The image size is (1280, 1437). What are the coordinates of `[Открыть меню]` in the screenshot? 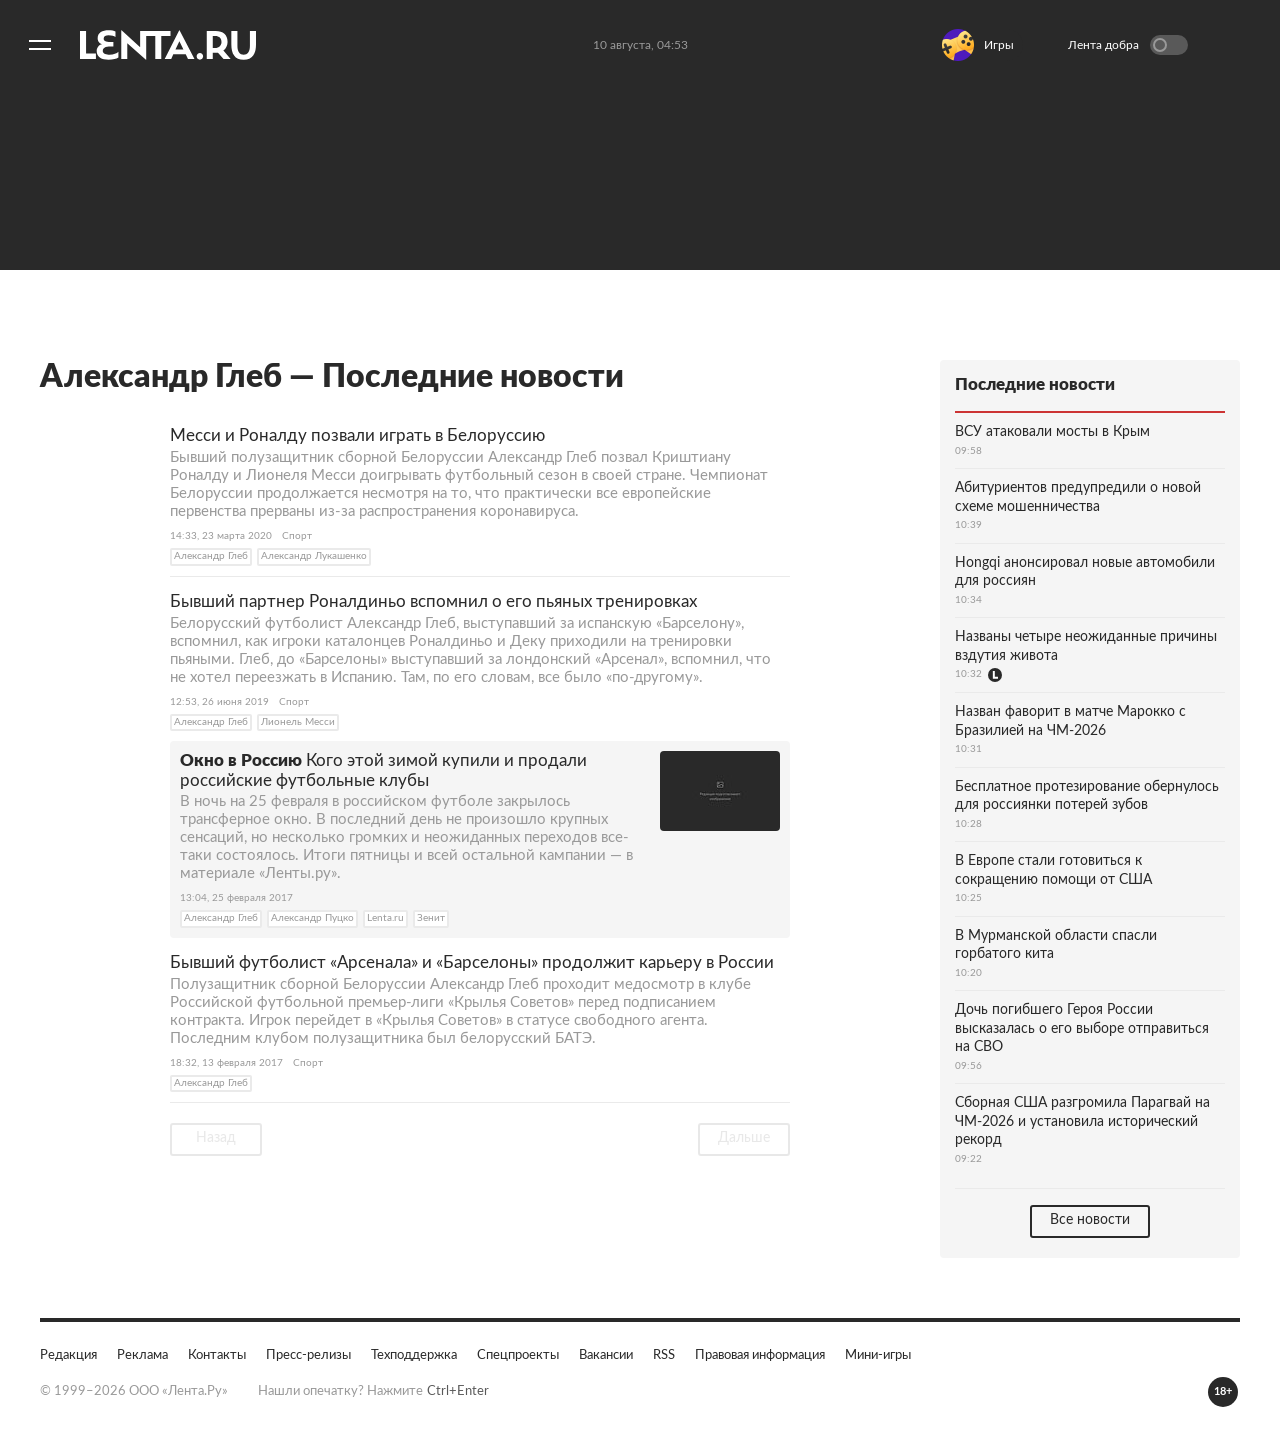 It's located at (40, 45).